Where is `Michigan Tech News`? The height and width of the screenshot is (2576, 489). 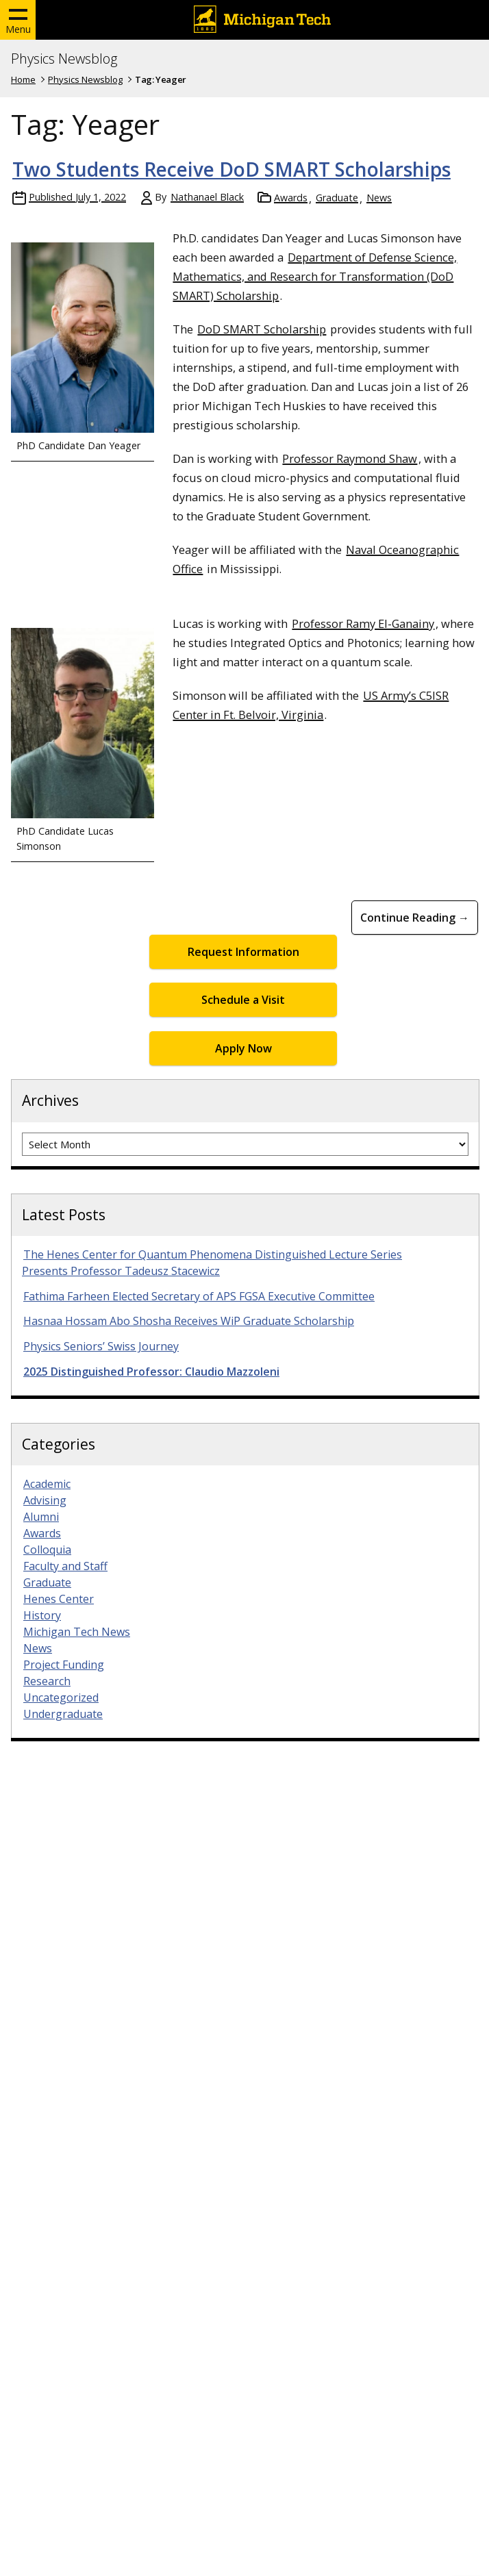
Michigan Tech News is located at coordinates (76, 1631).